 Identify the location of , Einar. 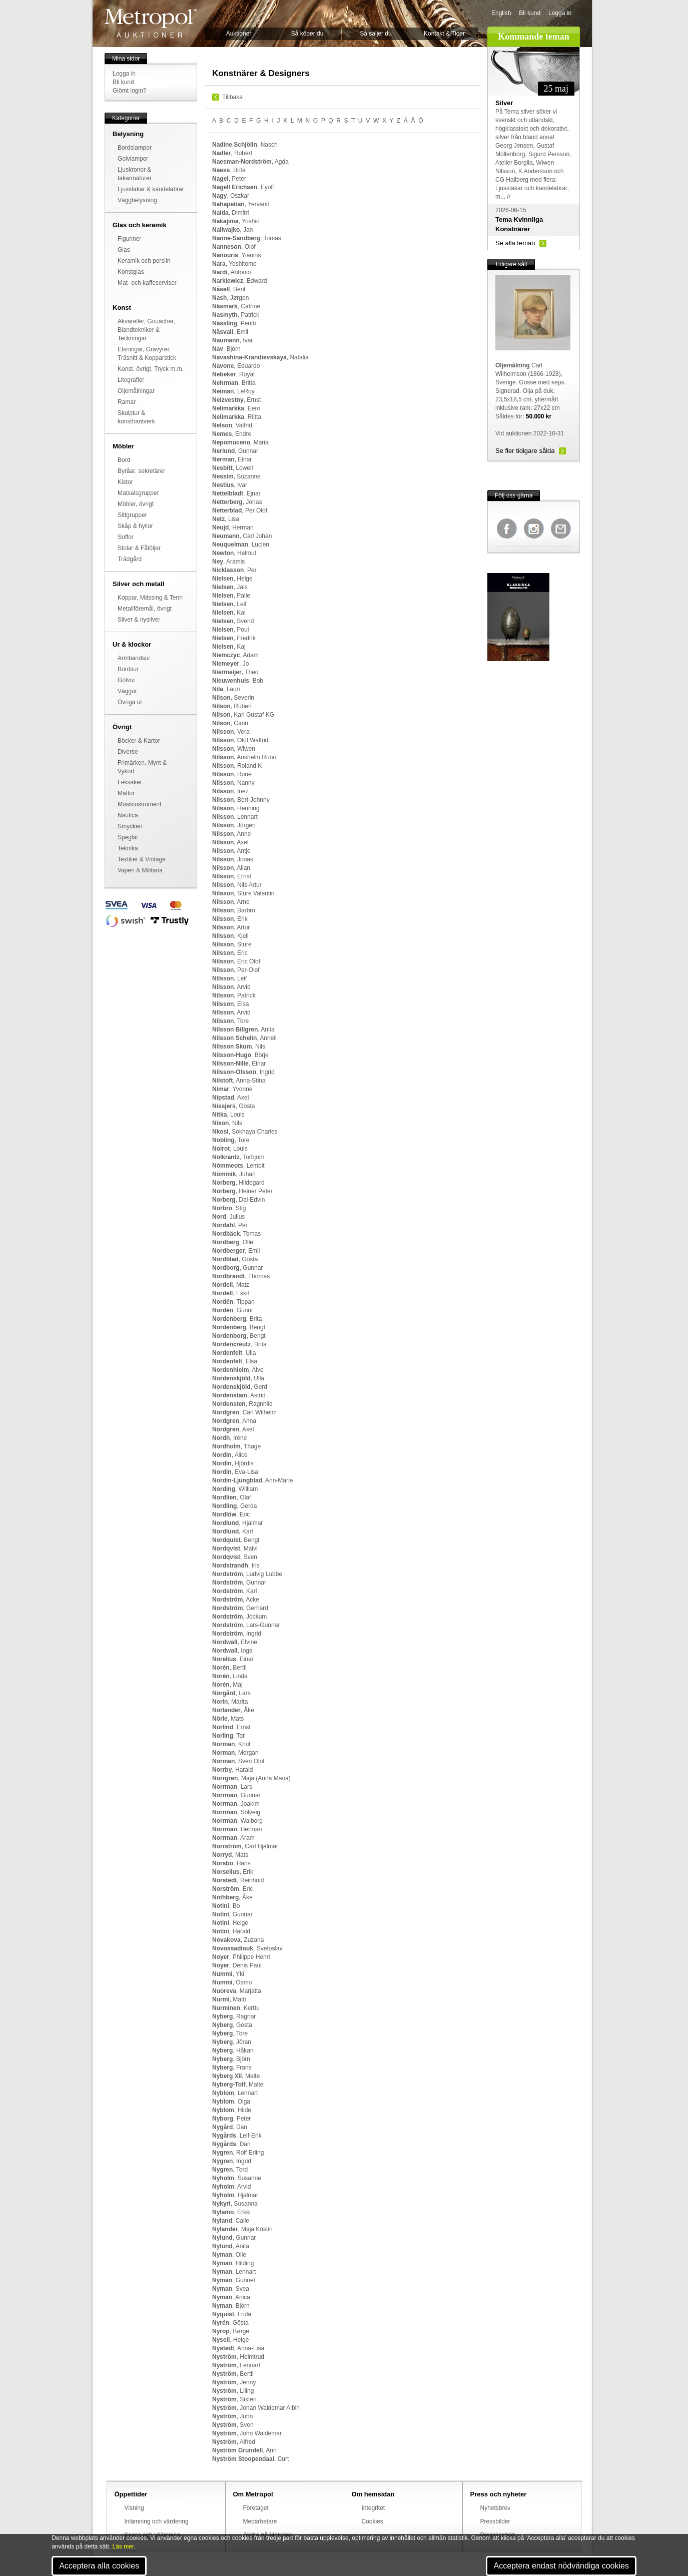
(232, 459).